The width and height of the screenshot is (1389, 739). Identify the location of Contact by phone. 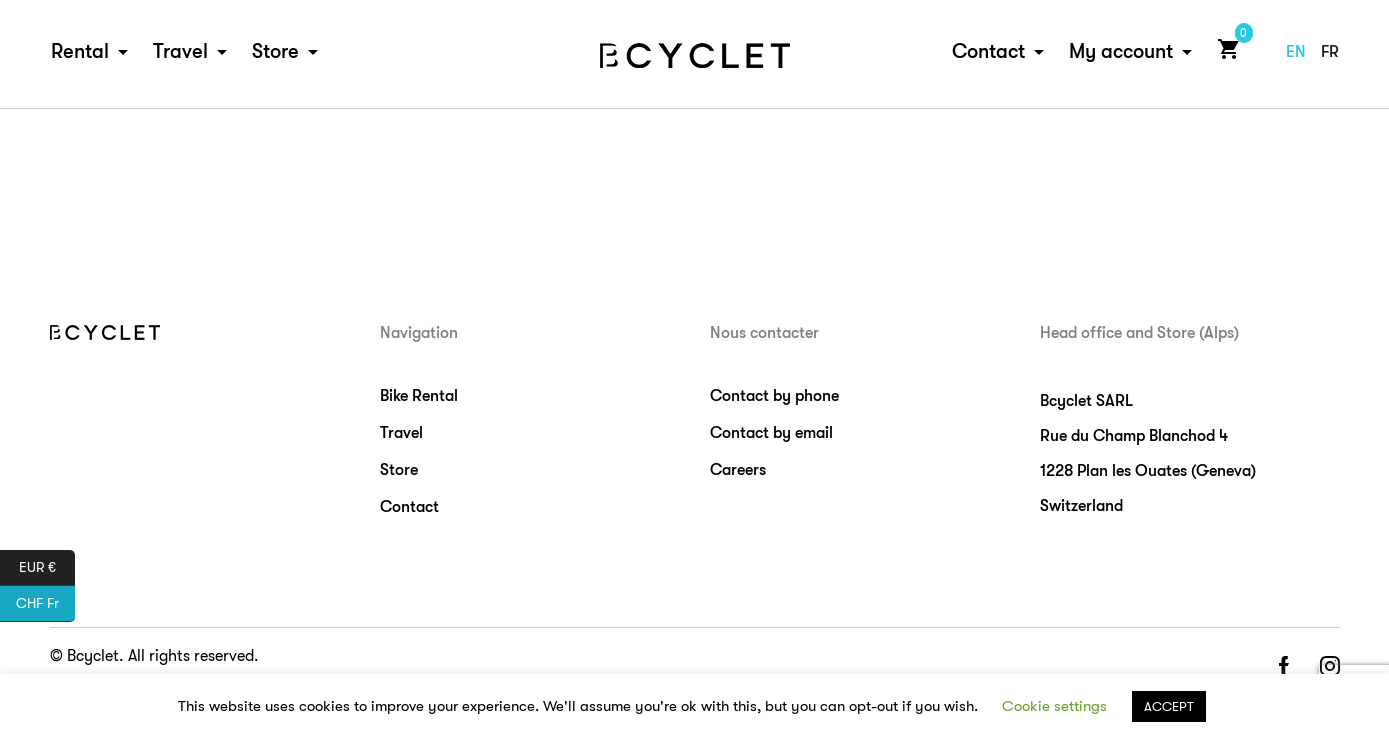
(774, 396).